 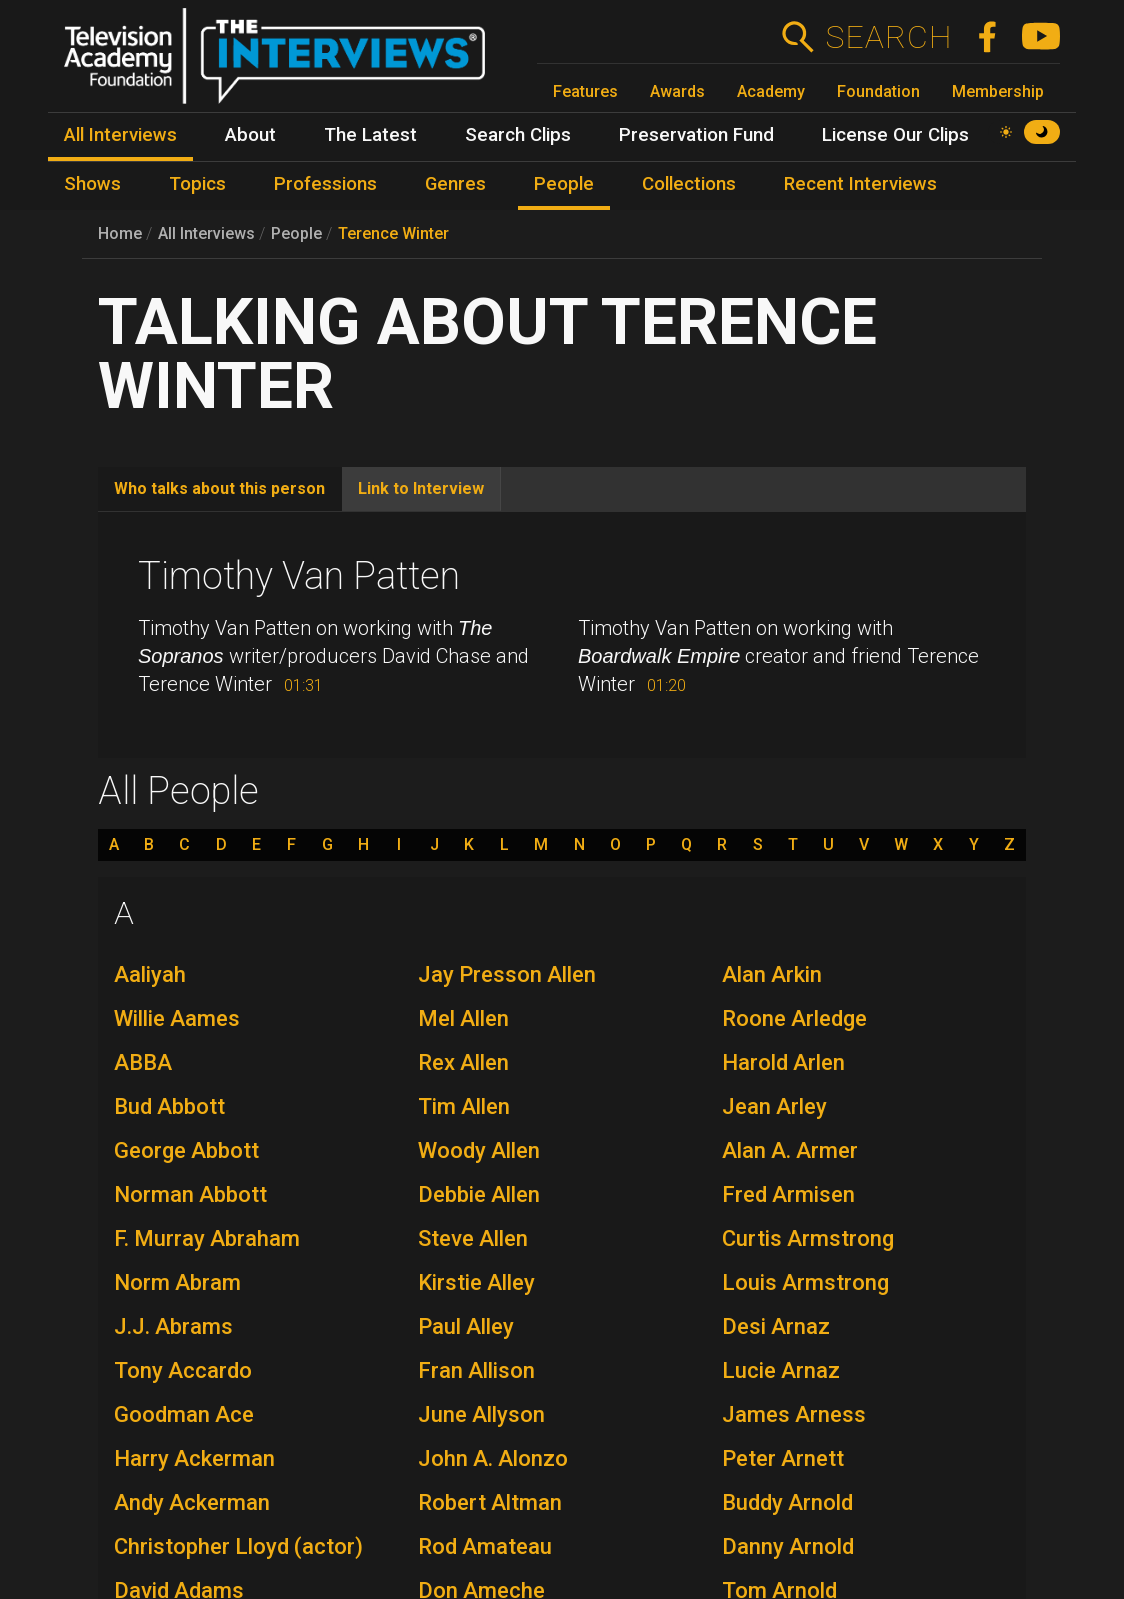 I want to click on ABBA, so click(x=143, y=1062).